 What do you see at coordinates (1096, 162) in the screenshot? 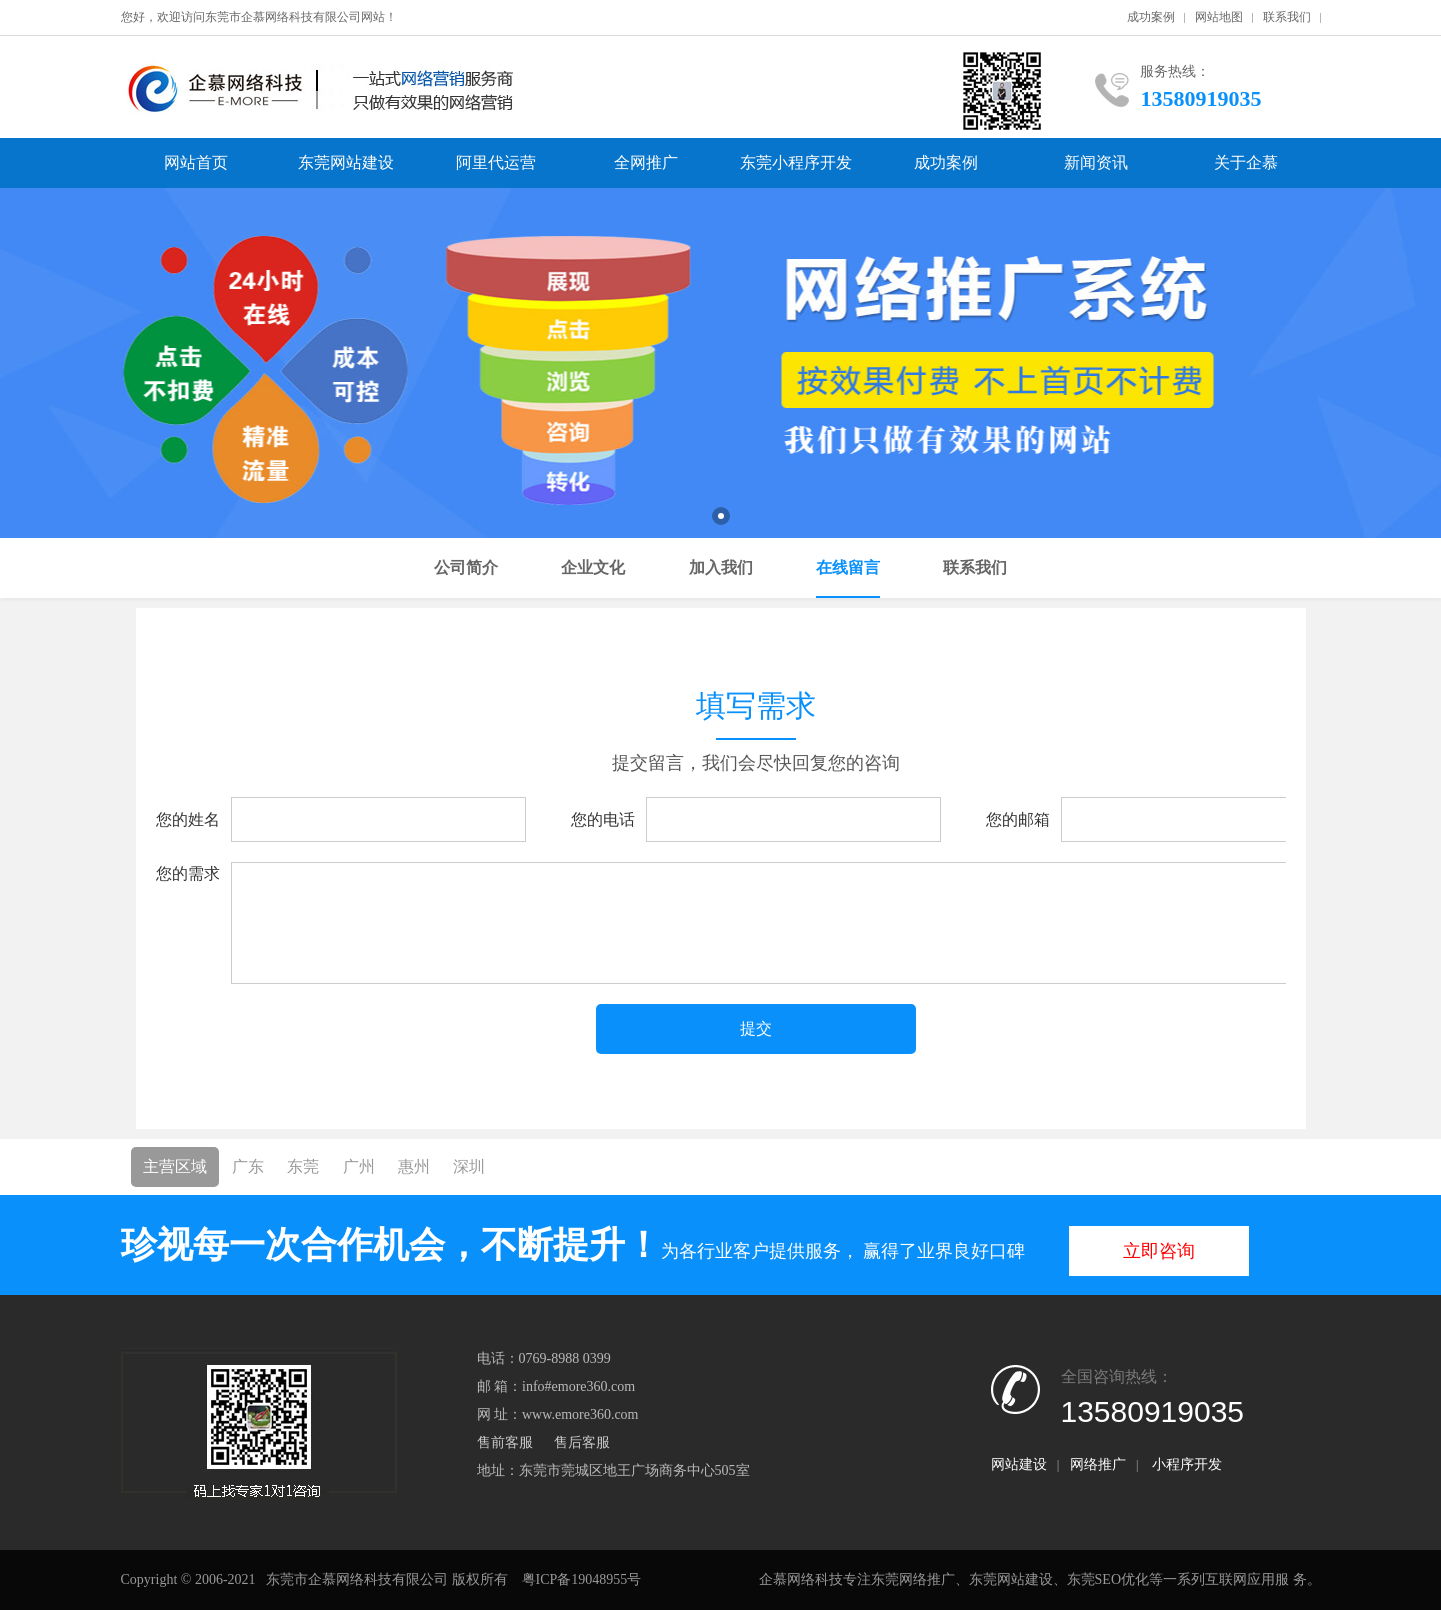
I see `新闻资讯` at bounding box center [1096, 162].